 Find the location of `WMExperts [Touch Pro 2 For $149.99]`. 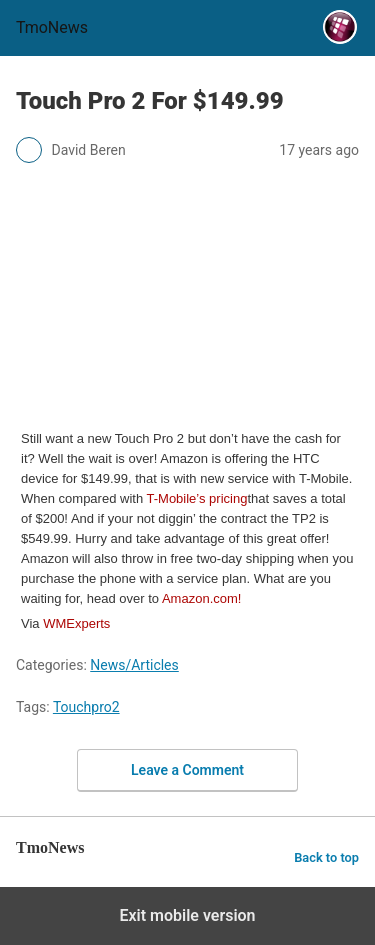

WMExperts [Touch Pro 2 For $149.99] is located at coordinates (76, 623).